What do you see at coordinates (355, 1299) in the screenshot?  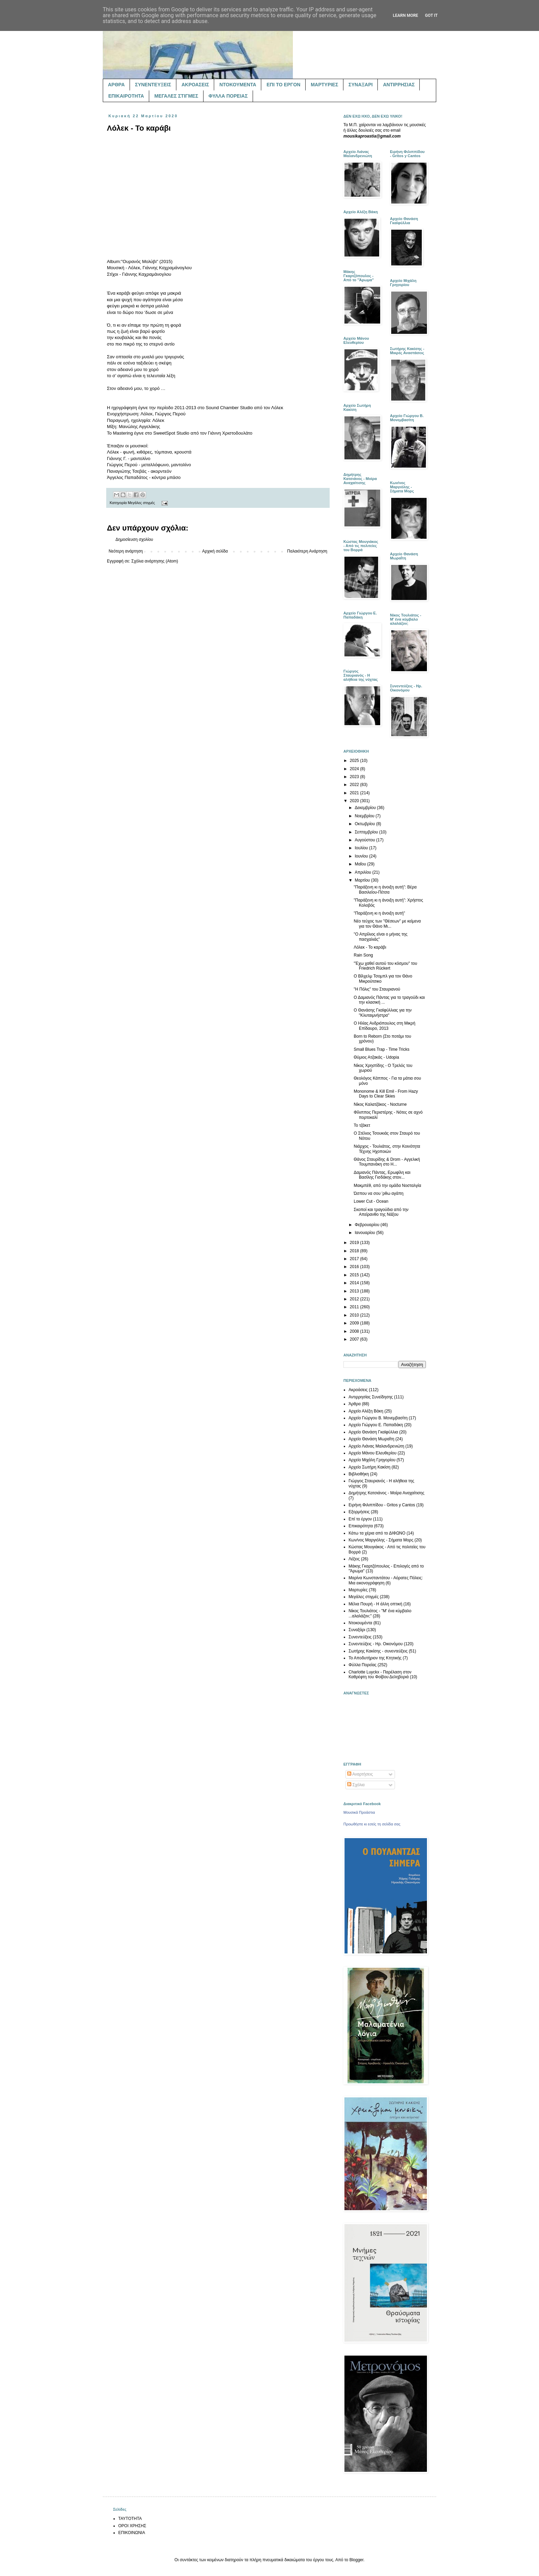 I see `2012` at bounding box center [355, 1299].